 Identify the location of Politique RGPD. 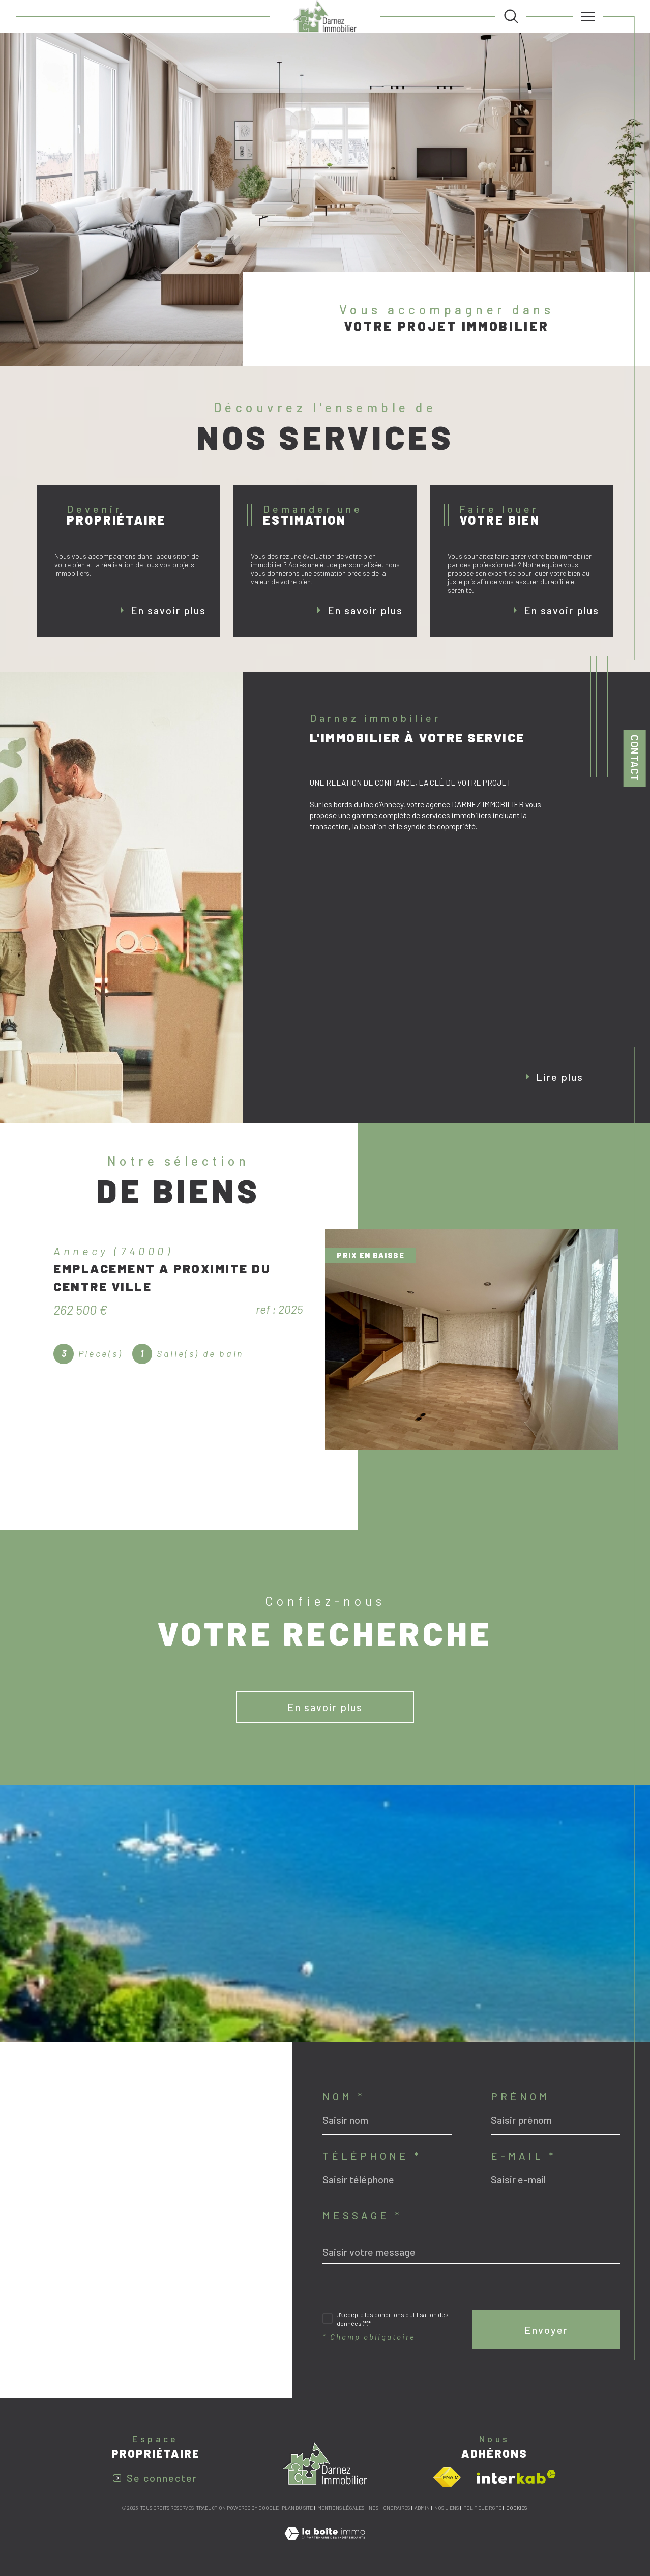
(482, 2508).